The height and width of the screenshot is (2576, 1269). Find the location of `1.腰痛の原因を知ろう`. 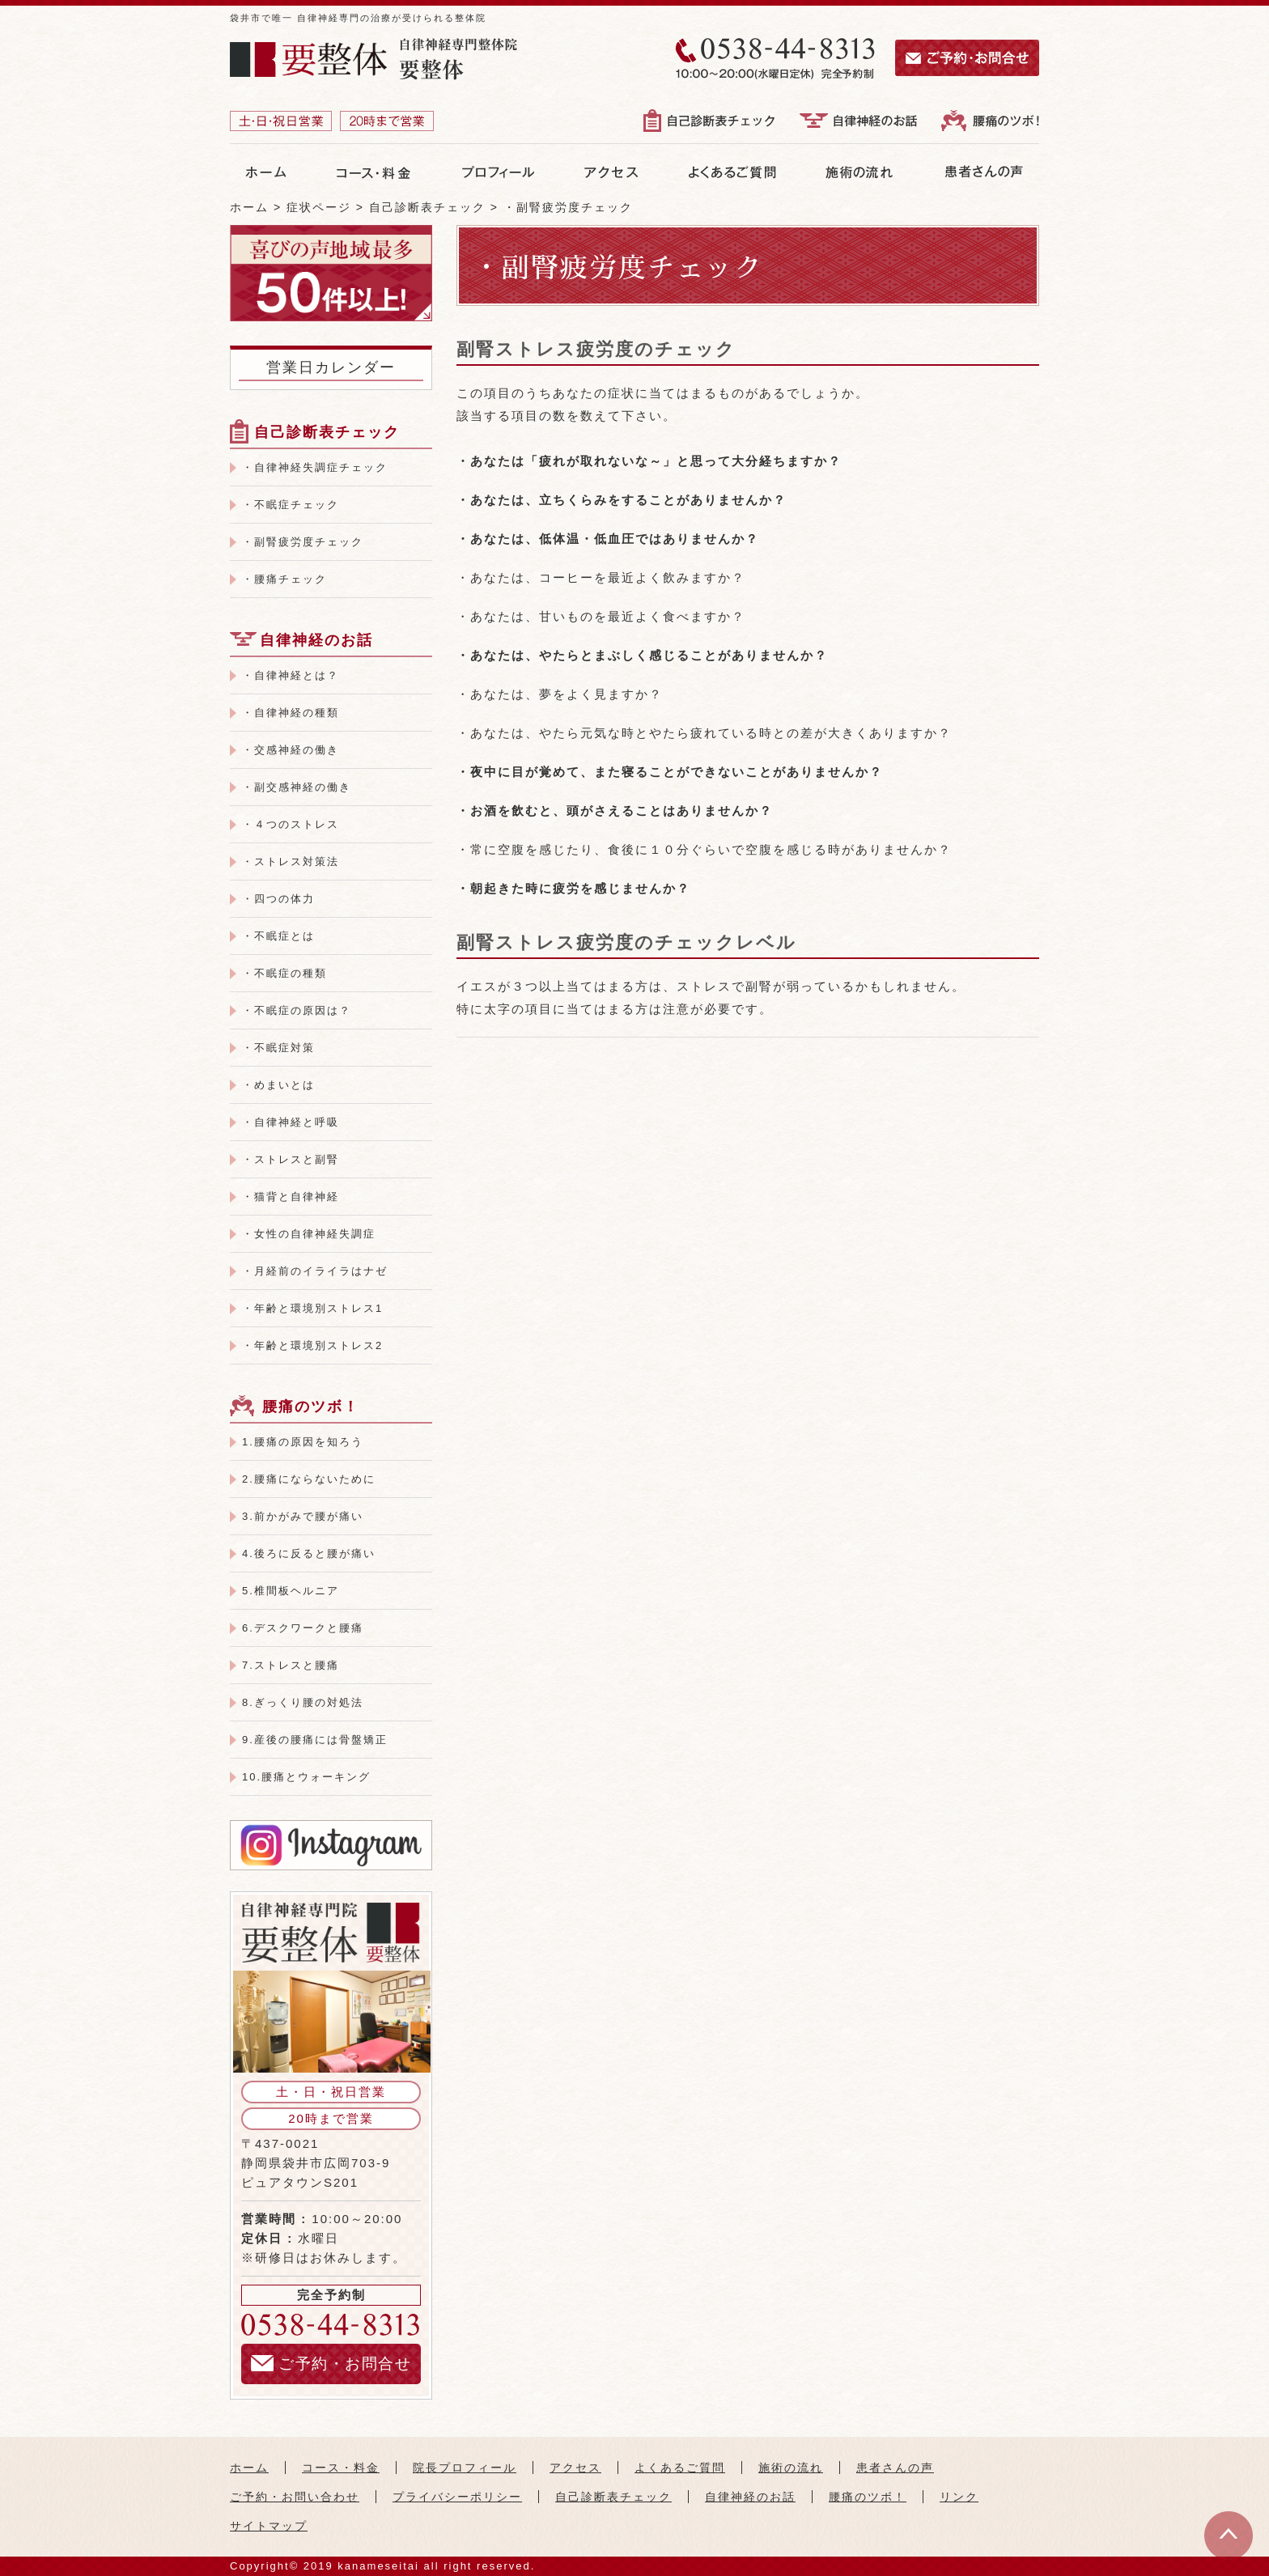

1.腰痛の原因を知ろう is located at coordinates (302, 1442).